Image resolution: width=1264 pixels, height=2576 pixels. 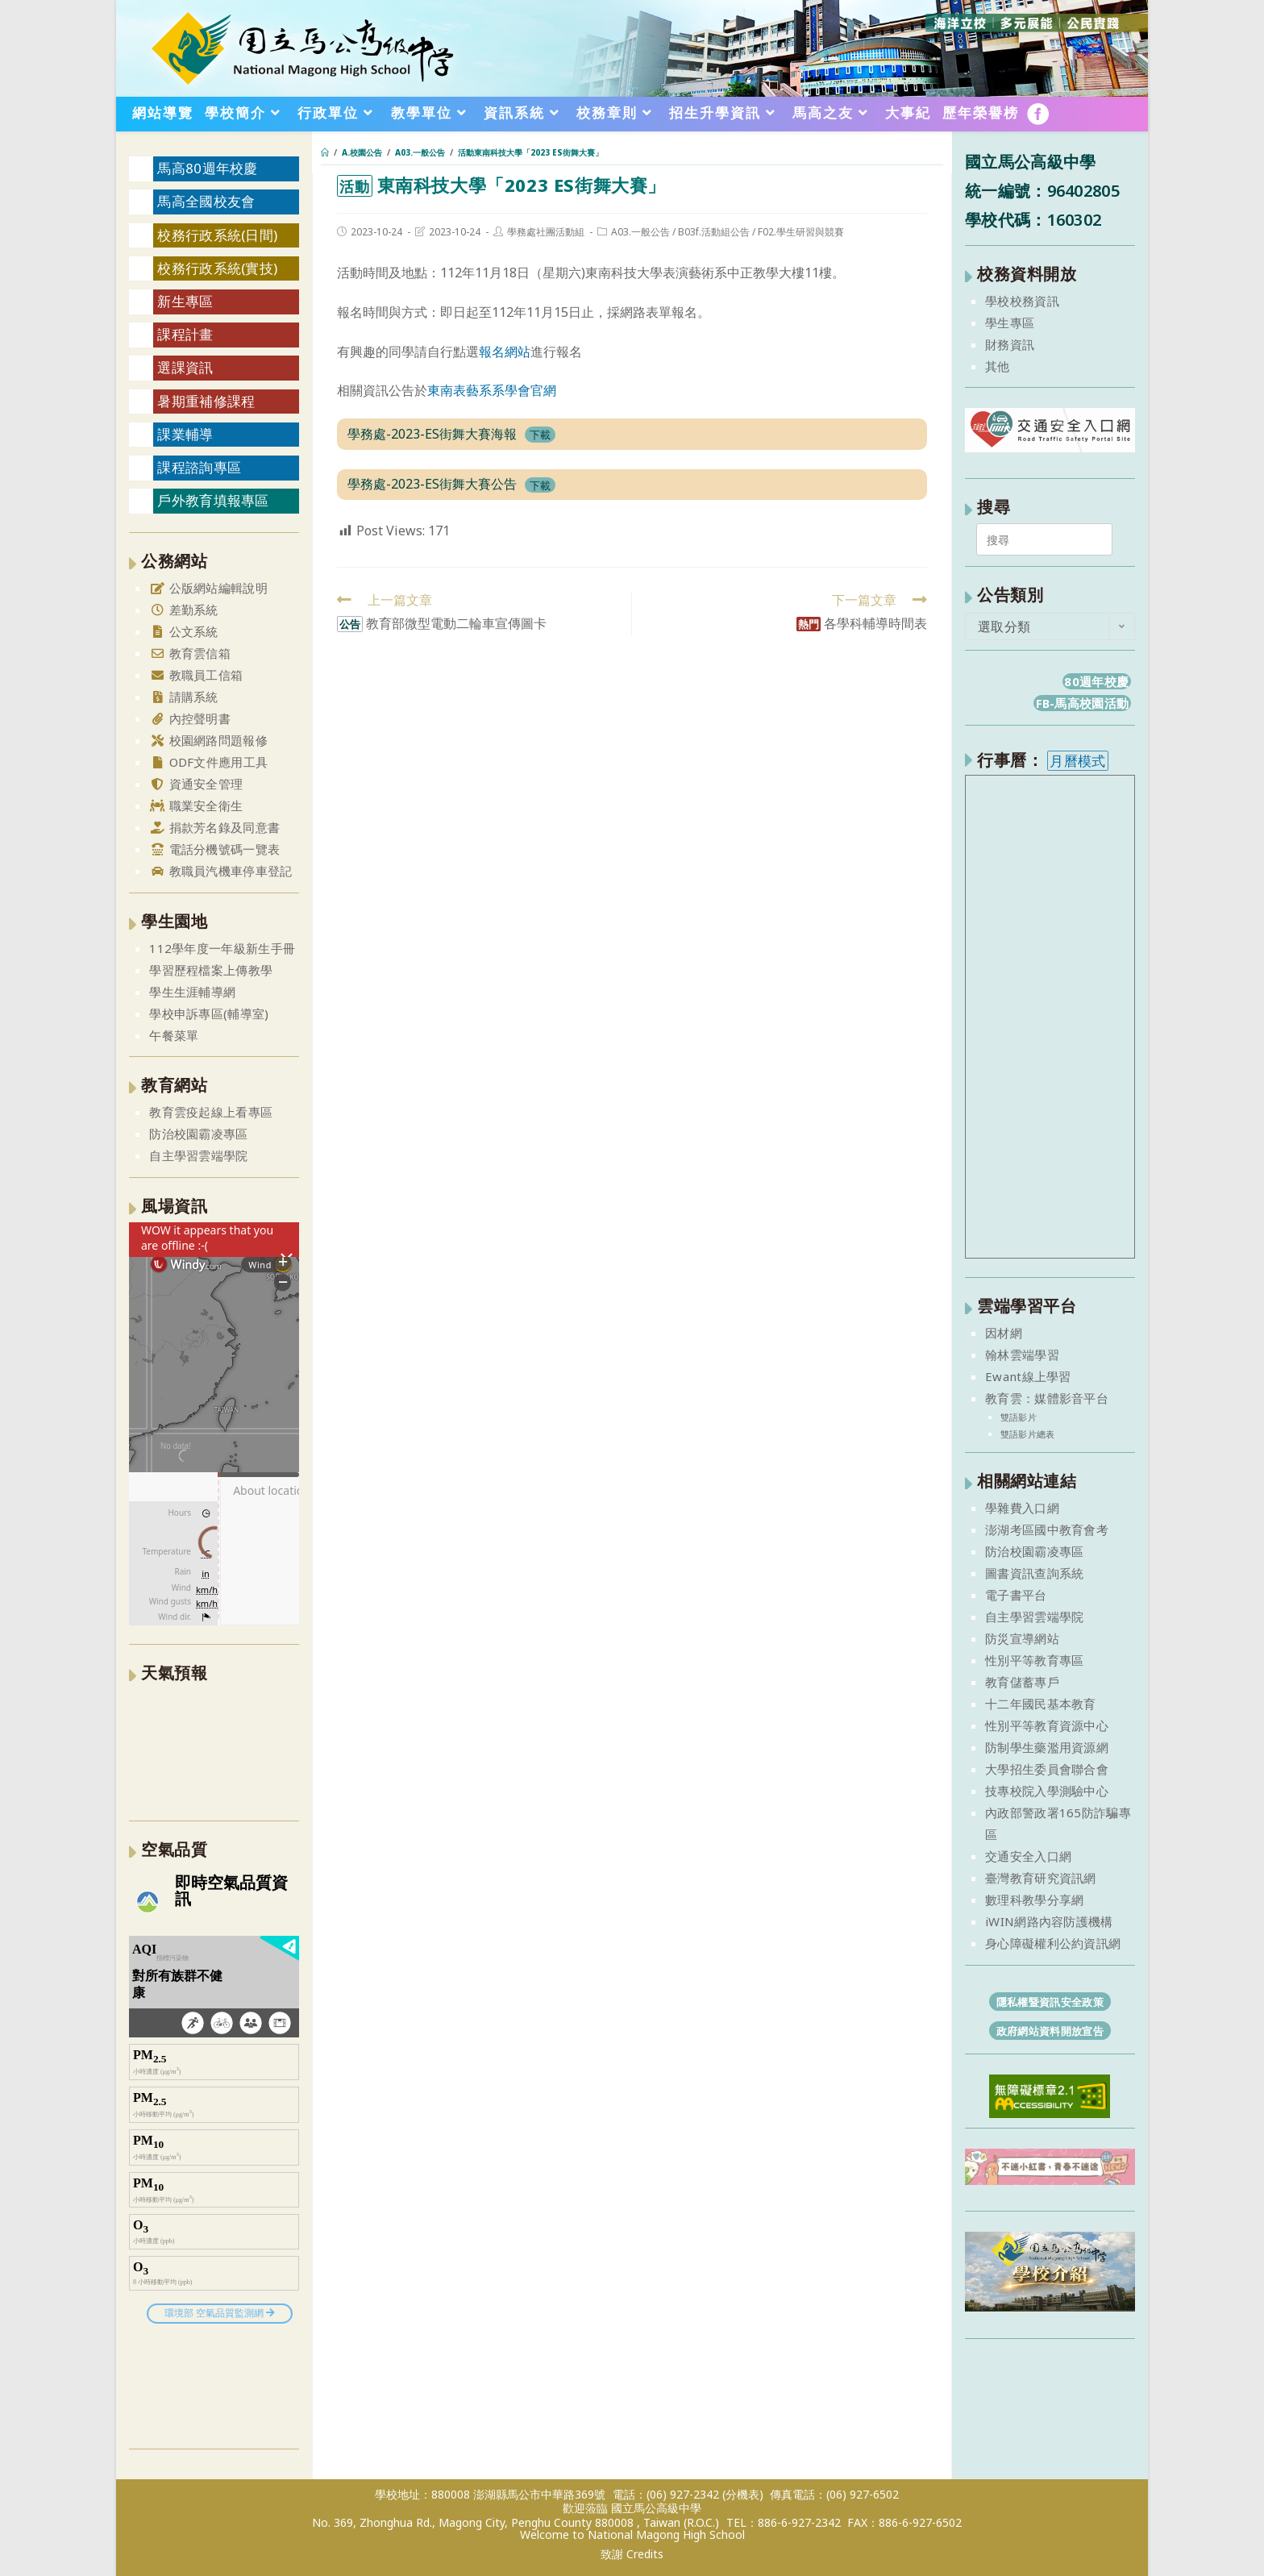 I want to click on 臺灣教育研究資訊網, so click(x=1040, y=1878).